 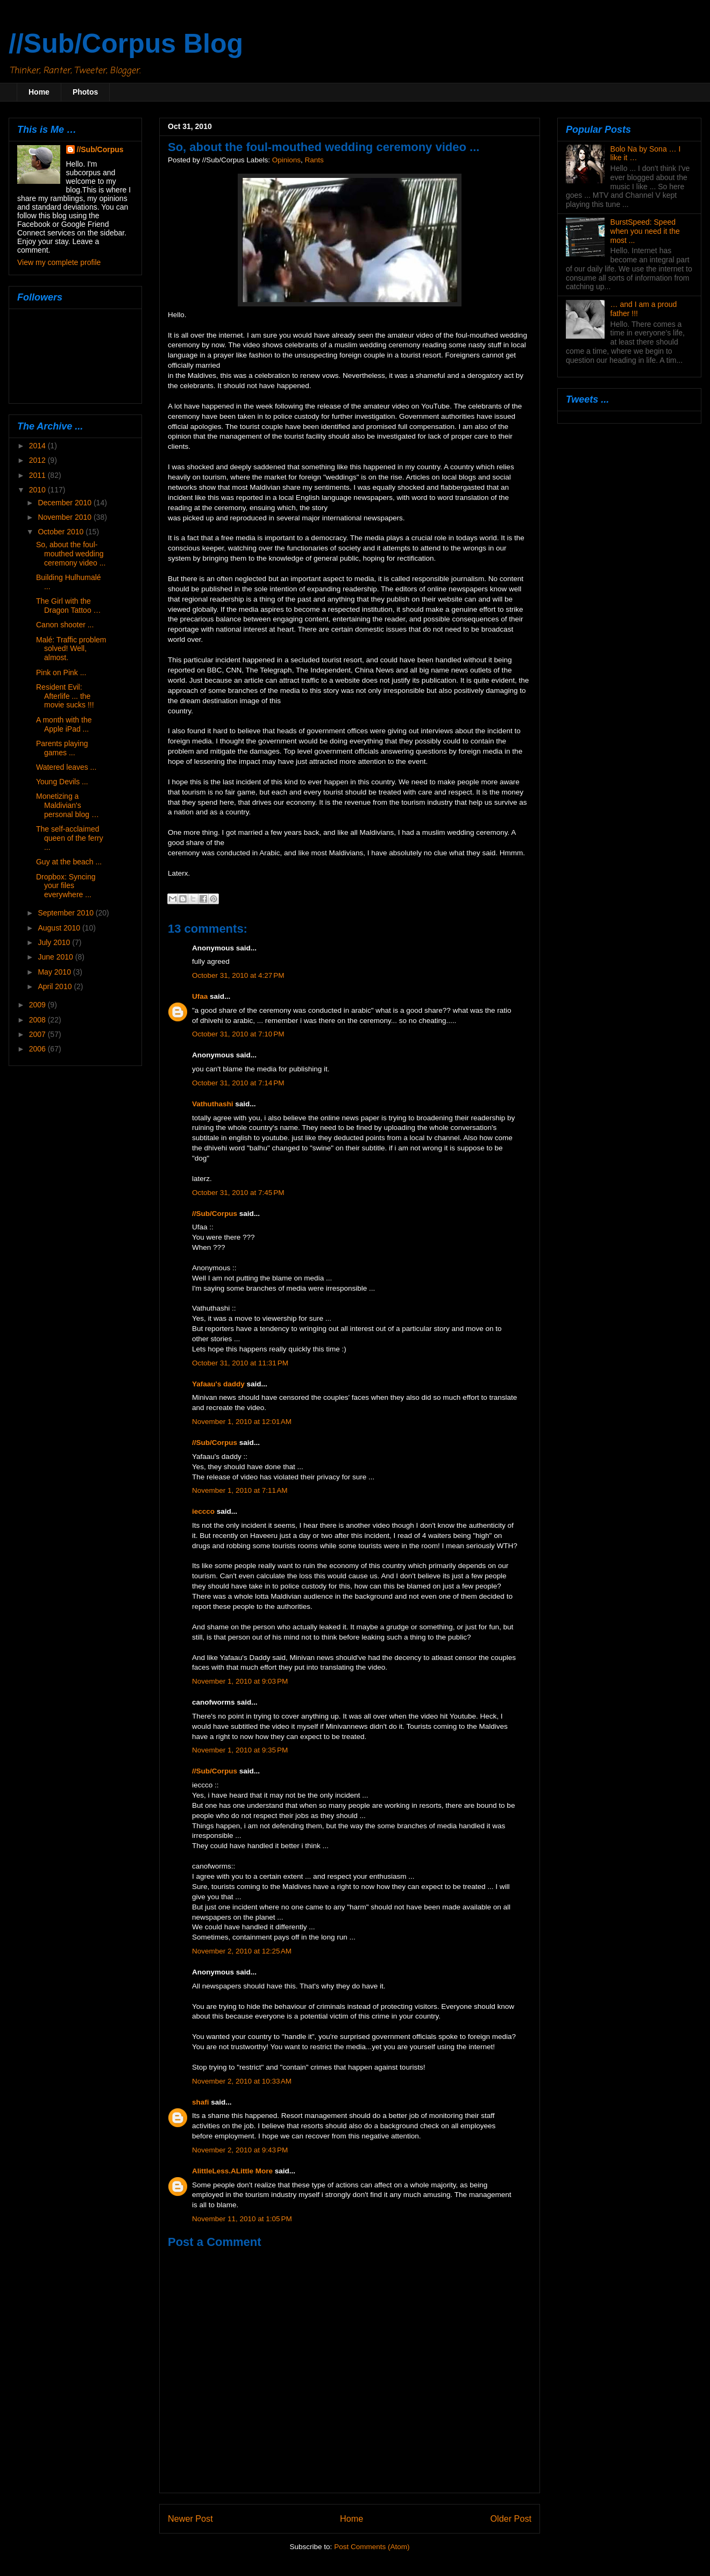 What do you see at coordinates (242, 1422) in the screenshot?
I see `November 1, 2010 at 12:01 AM` at bounding box center [242, 1422].